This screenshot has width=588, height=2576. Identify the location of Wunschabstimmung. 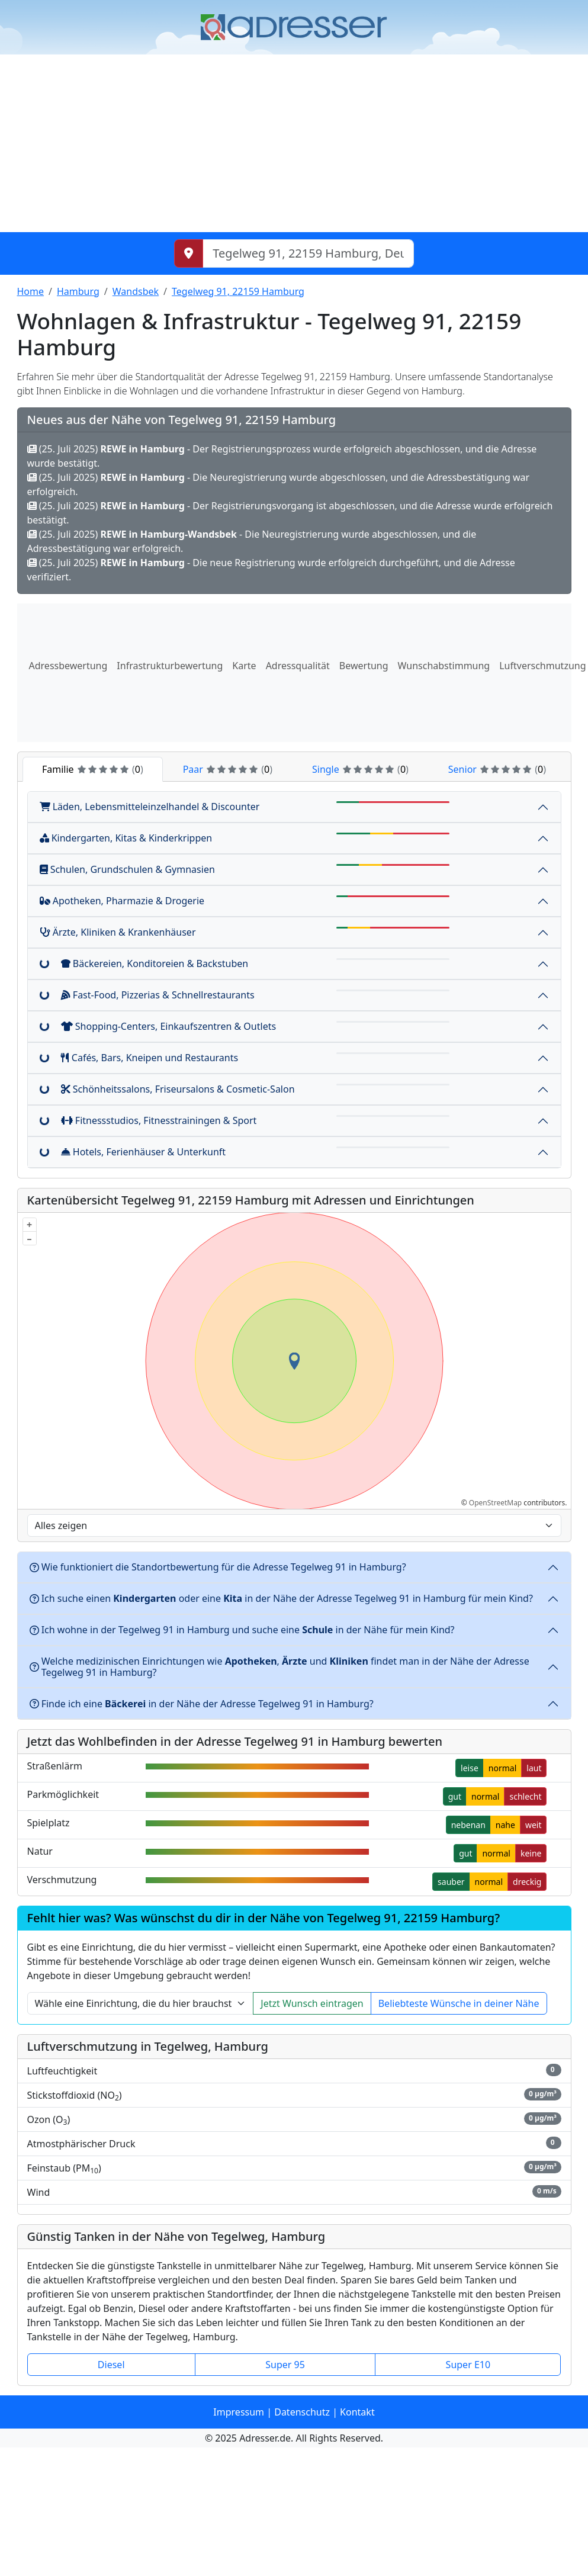
(444, 665).